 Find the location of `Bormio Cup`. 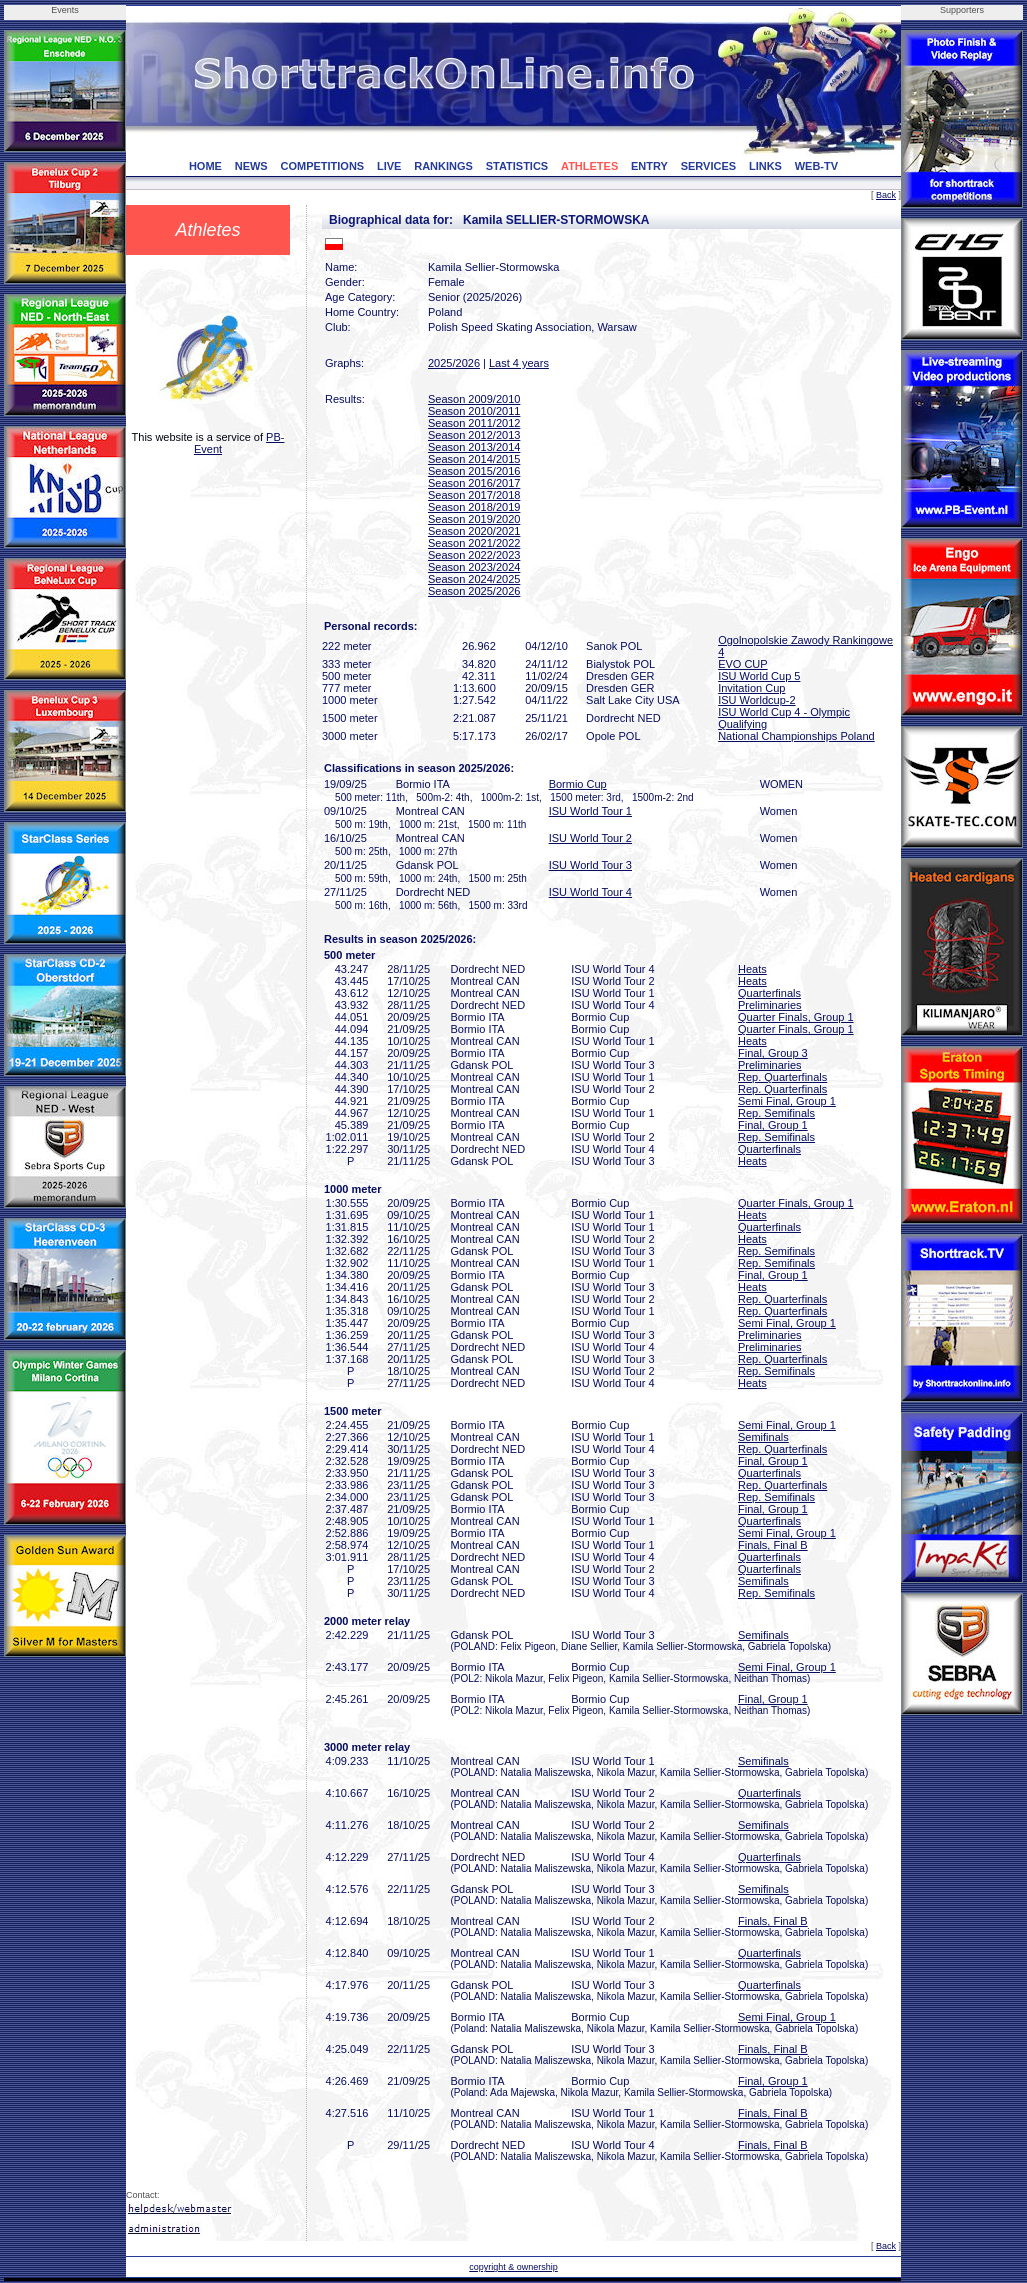

Bormio Cup is located at coordinates (578, 784).